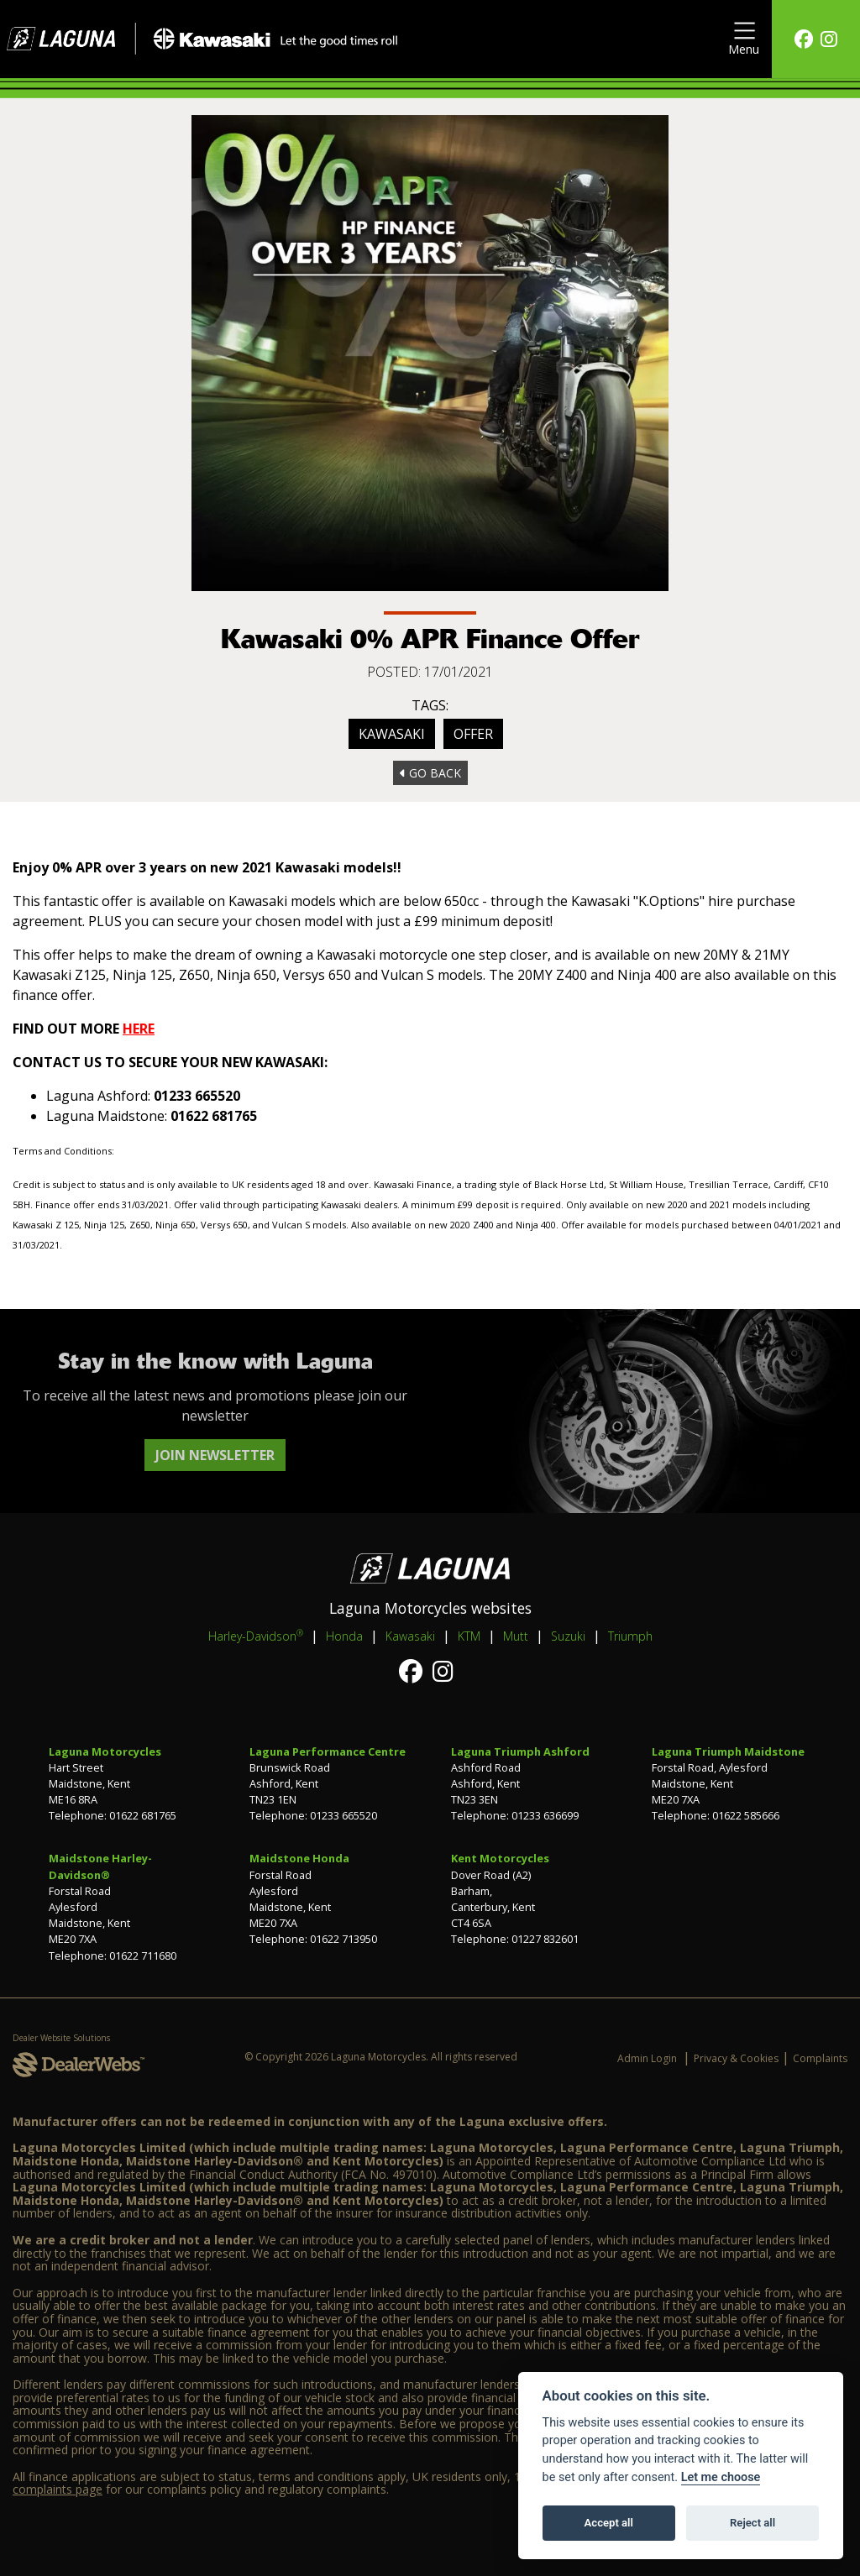 The image size is (860, 2576). What do you see at coordinates (299, 1858) in the screenshot?
I see `Maidstone Honda` at bounding box center [299, 1858].